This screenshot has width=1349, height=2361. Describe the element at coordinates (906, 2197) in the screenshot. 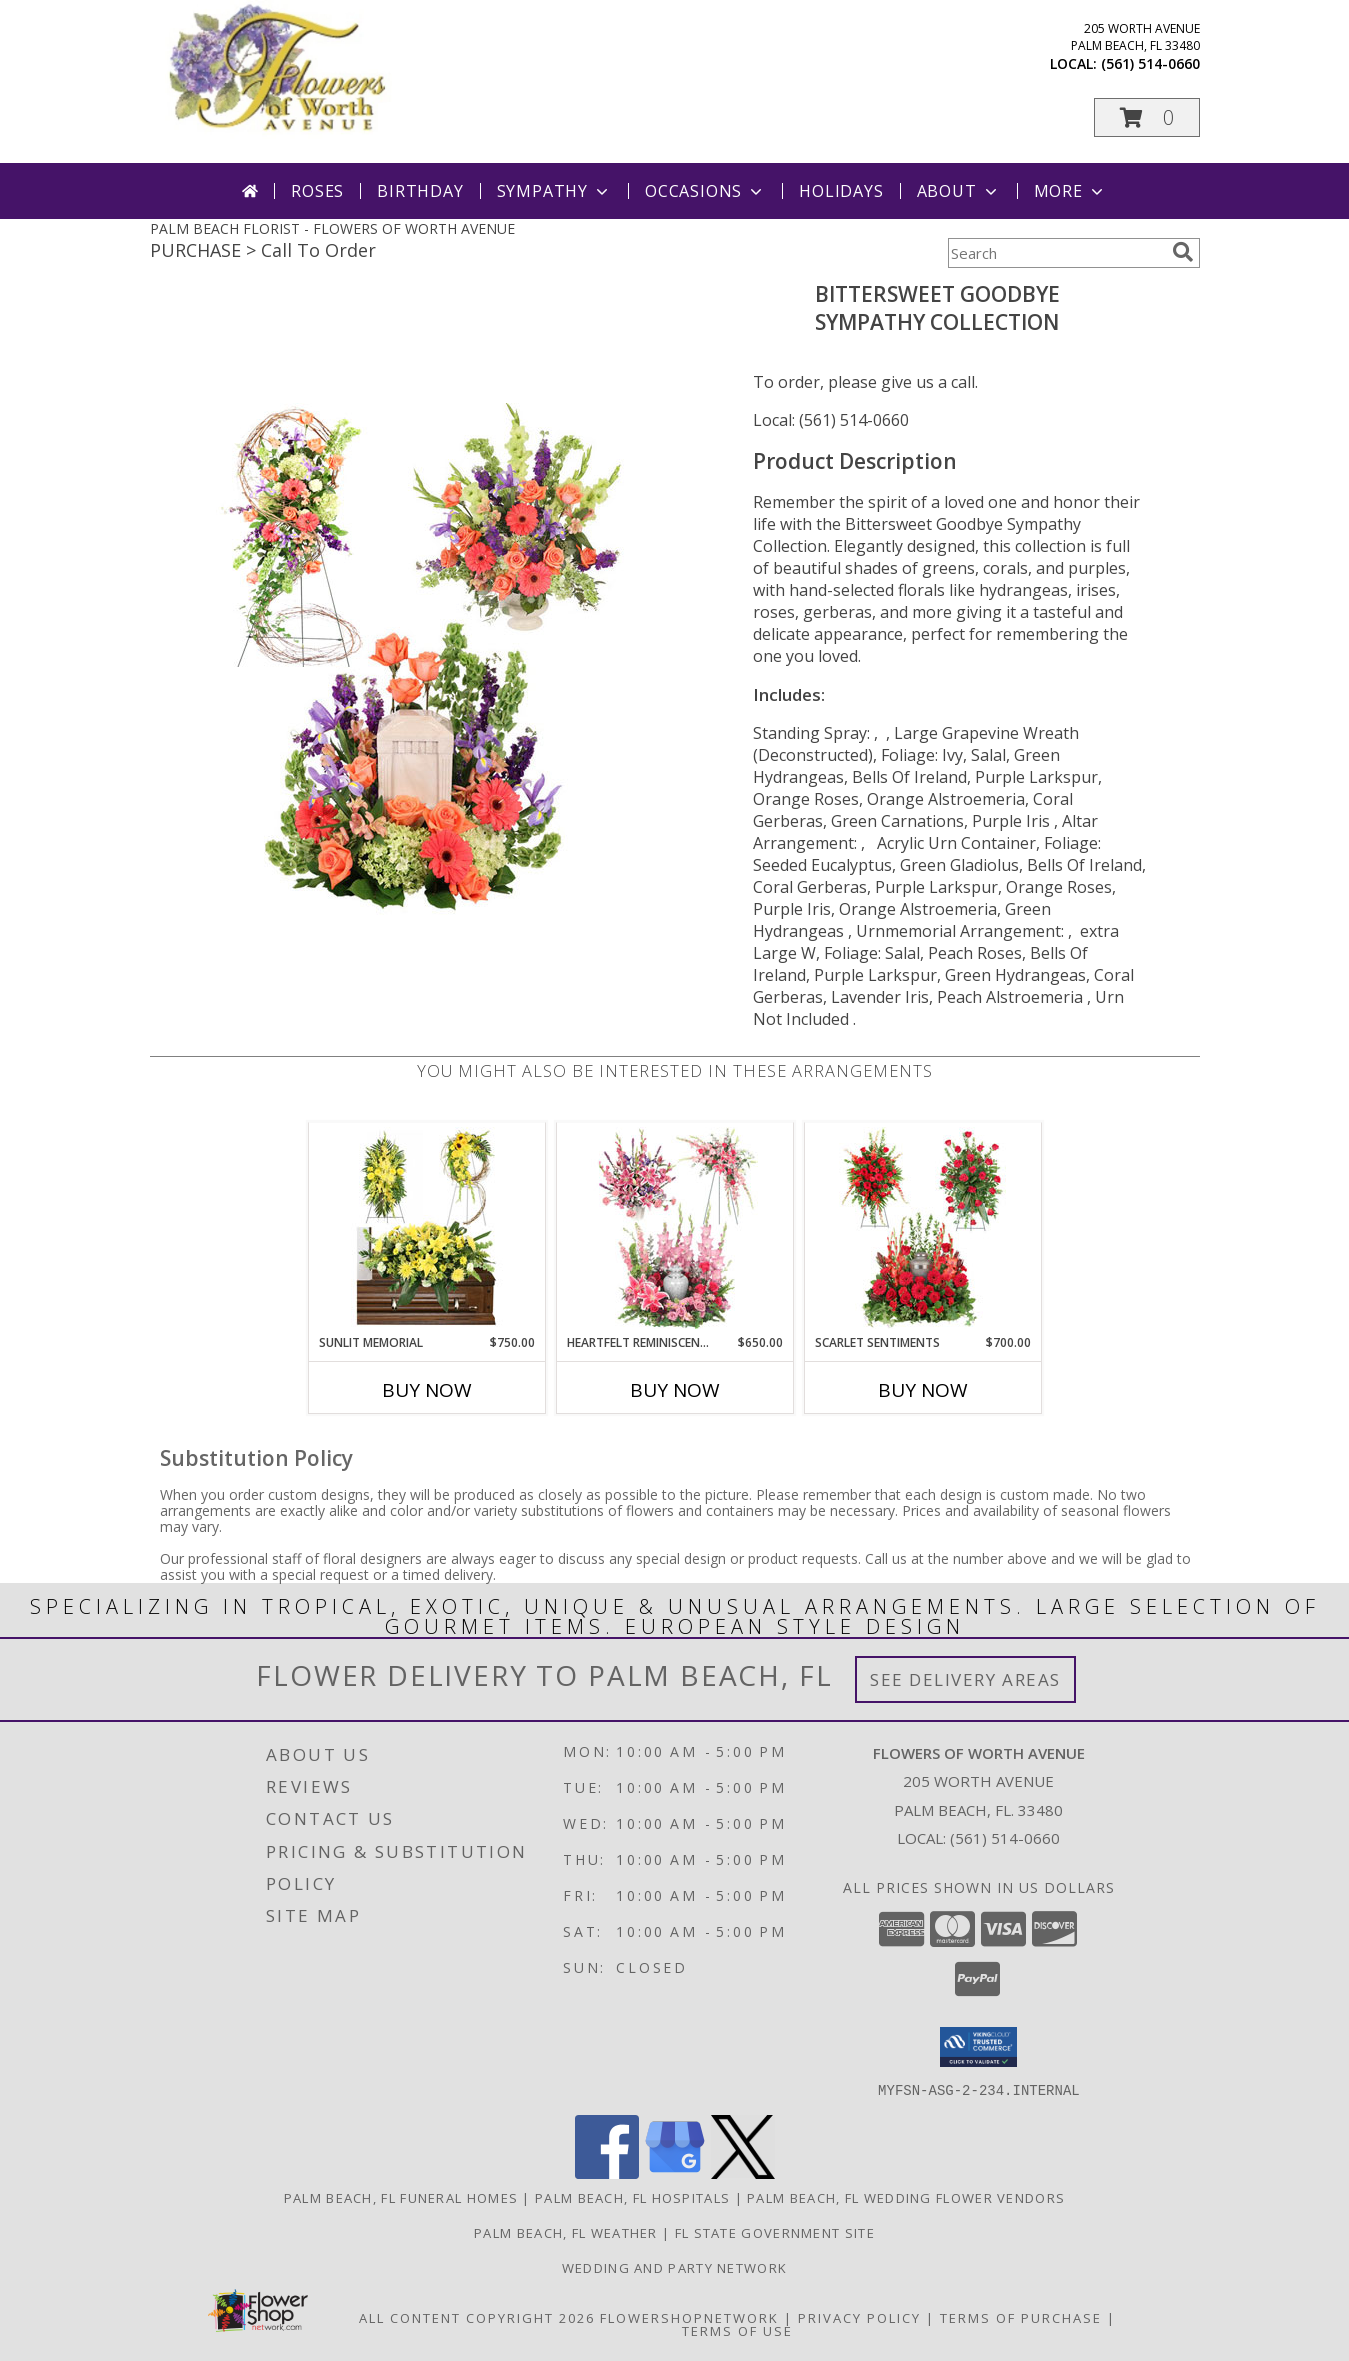

I see `Palm Beach, FL Wedding Flower Vendors [Palm Beach, FL Wedding Flower Vendors (opens in new window)]` at that location.